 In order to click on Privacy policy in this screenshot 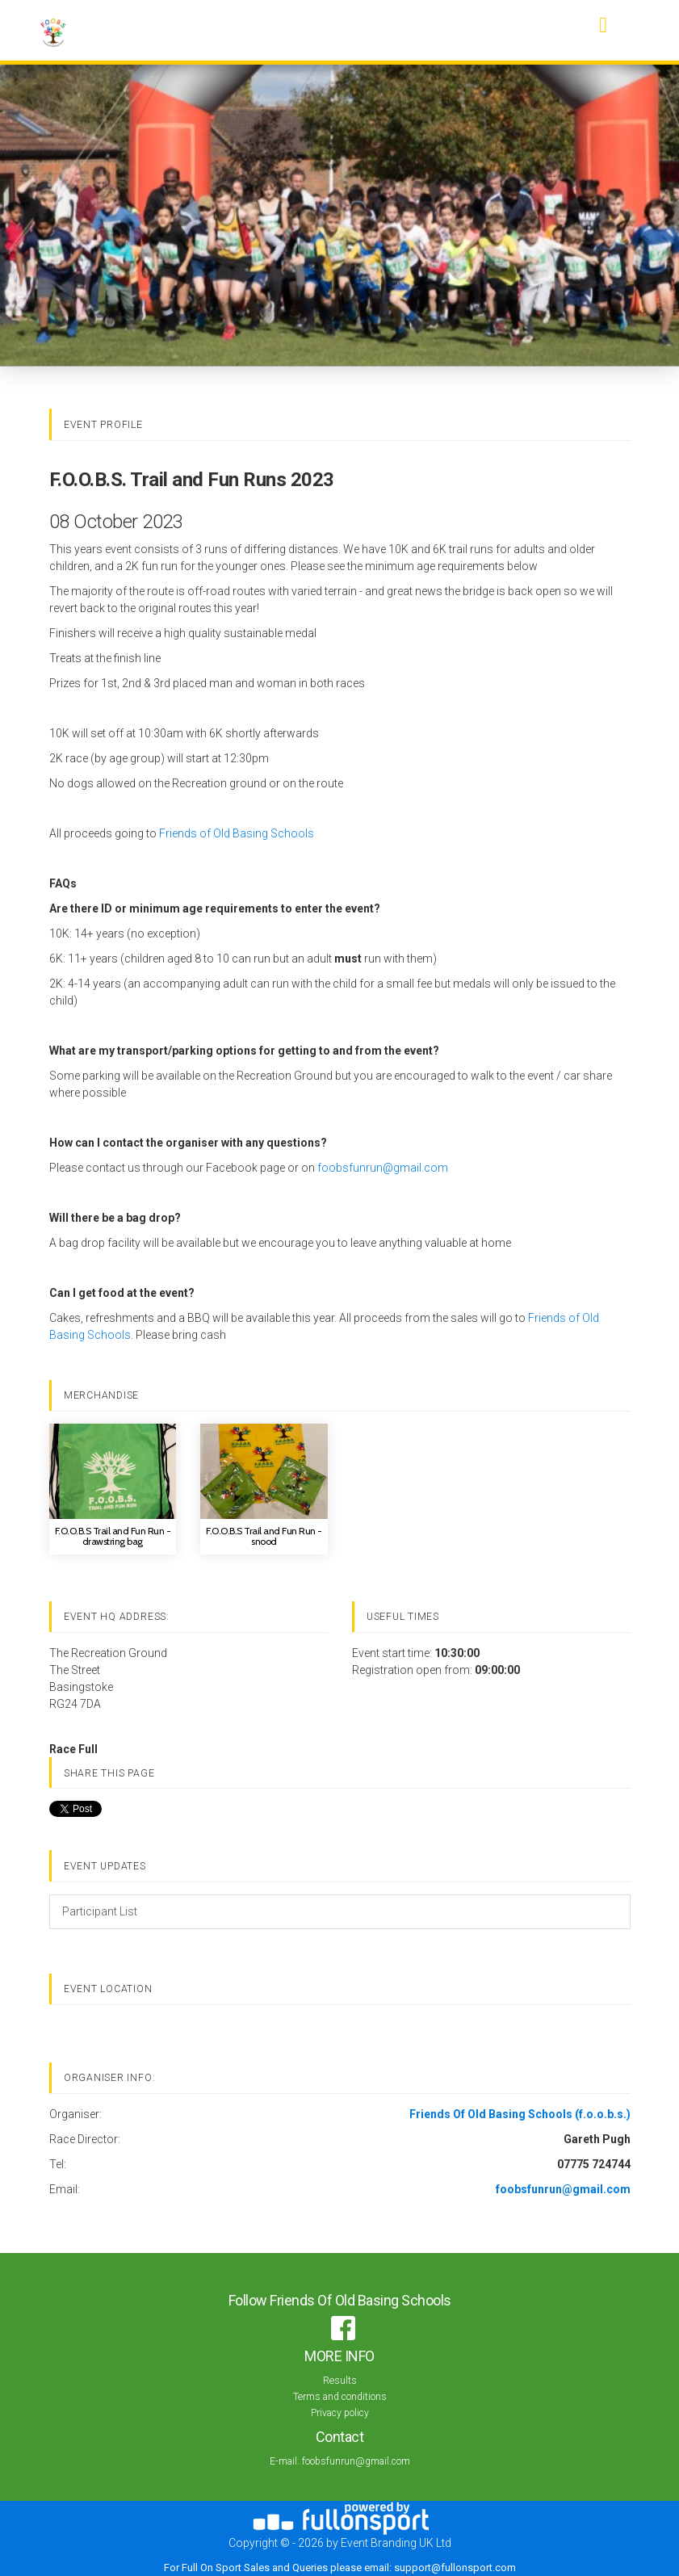, I will do `click(340, 2413)`.